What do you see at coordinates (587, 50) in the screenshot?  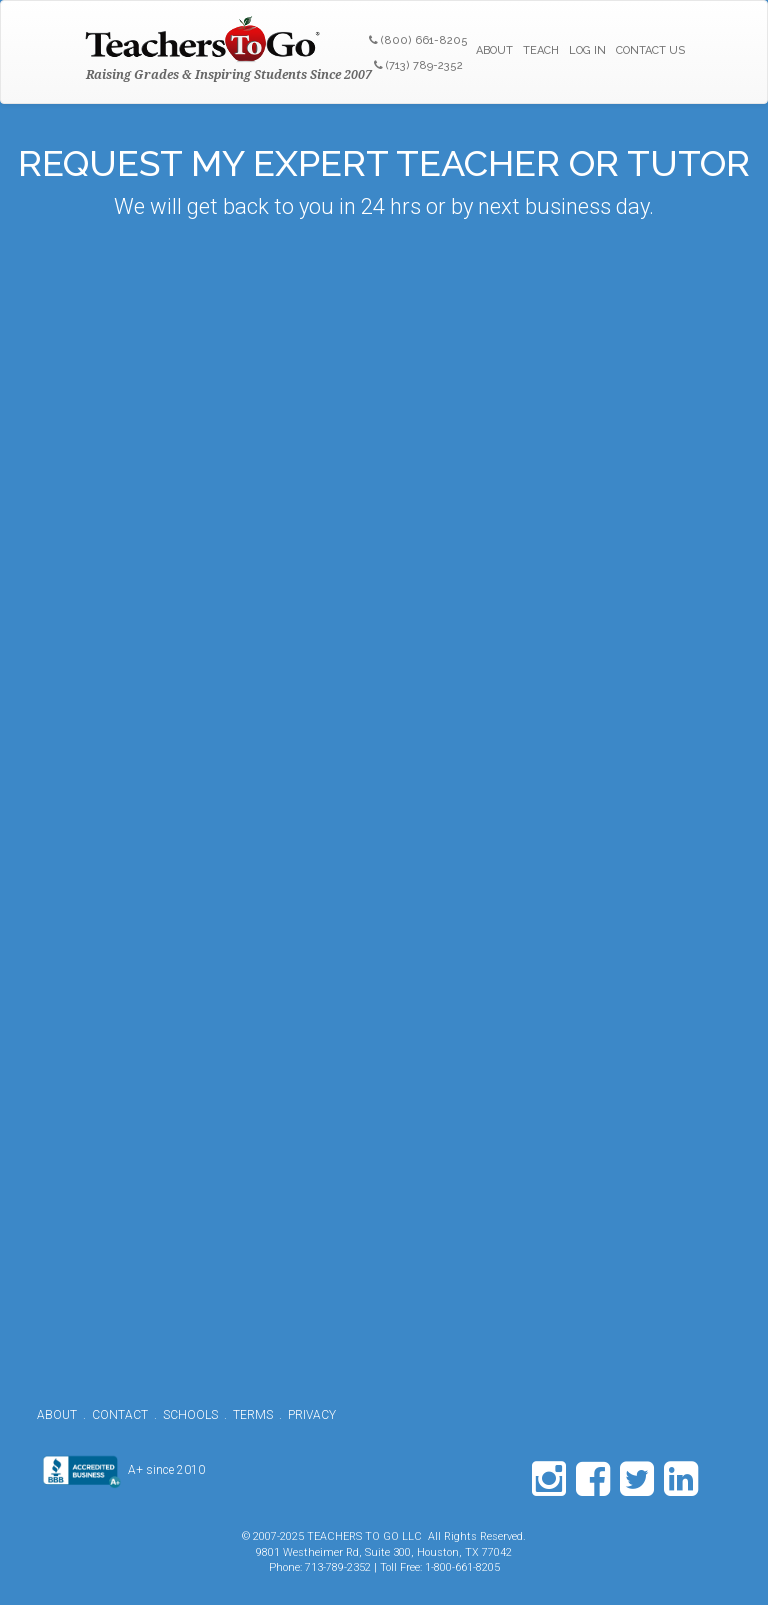 I see `LOG IN` at bounding box center [587, 50].